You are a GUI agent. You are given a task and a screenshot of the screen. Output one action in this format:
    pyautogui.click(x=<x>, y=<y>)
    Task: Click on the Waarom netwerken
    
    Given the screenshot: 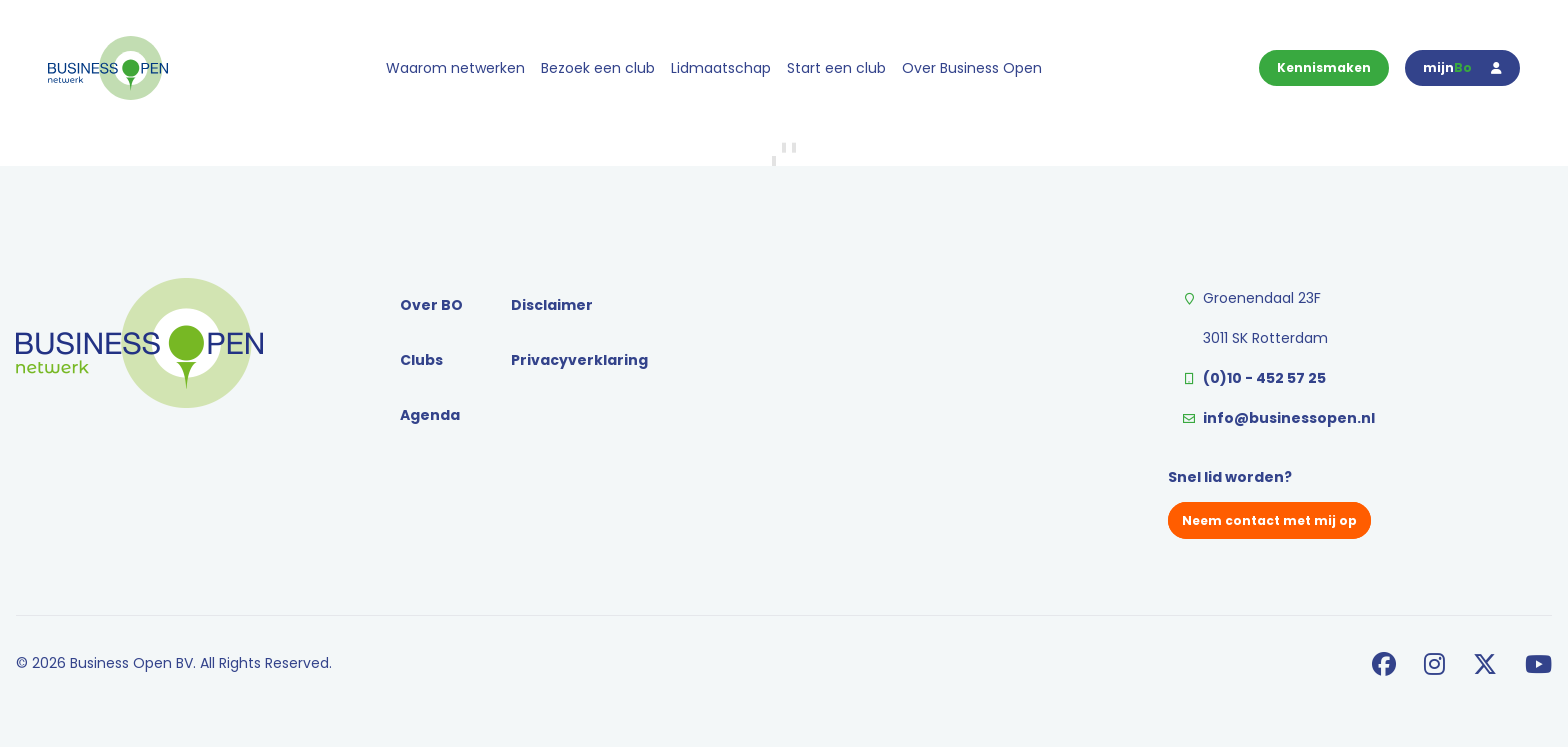 What is the action you would take?
    pyautogui.click(x=455, y=68)
    